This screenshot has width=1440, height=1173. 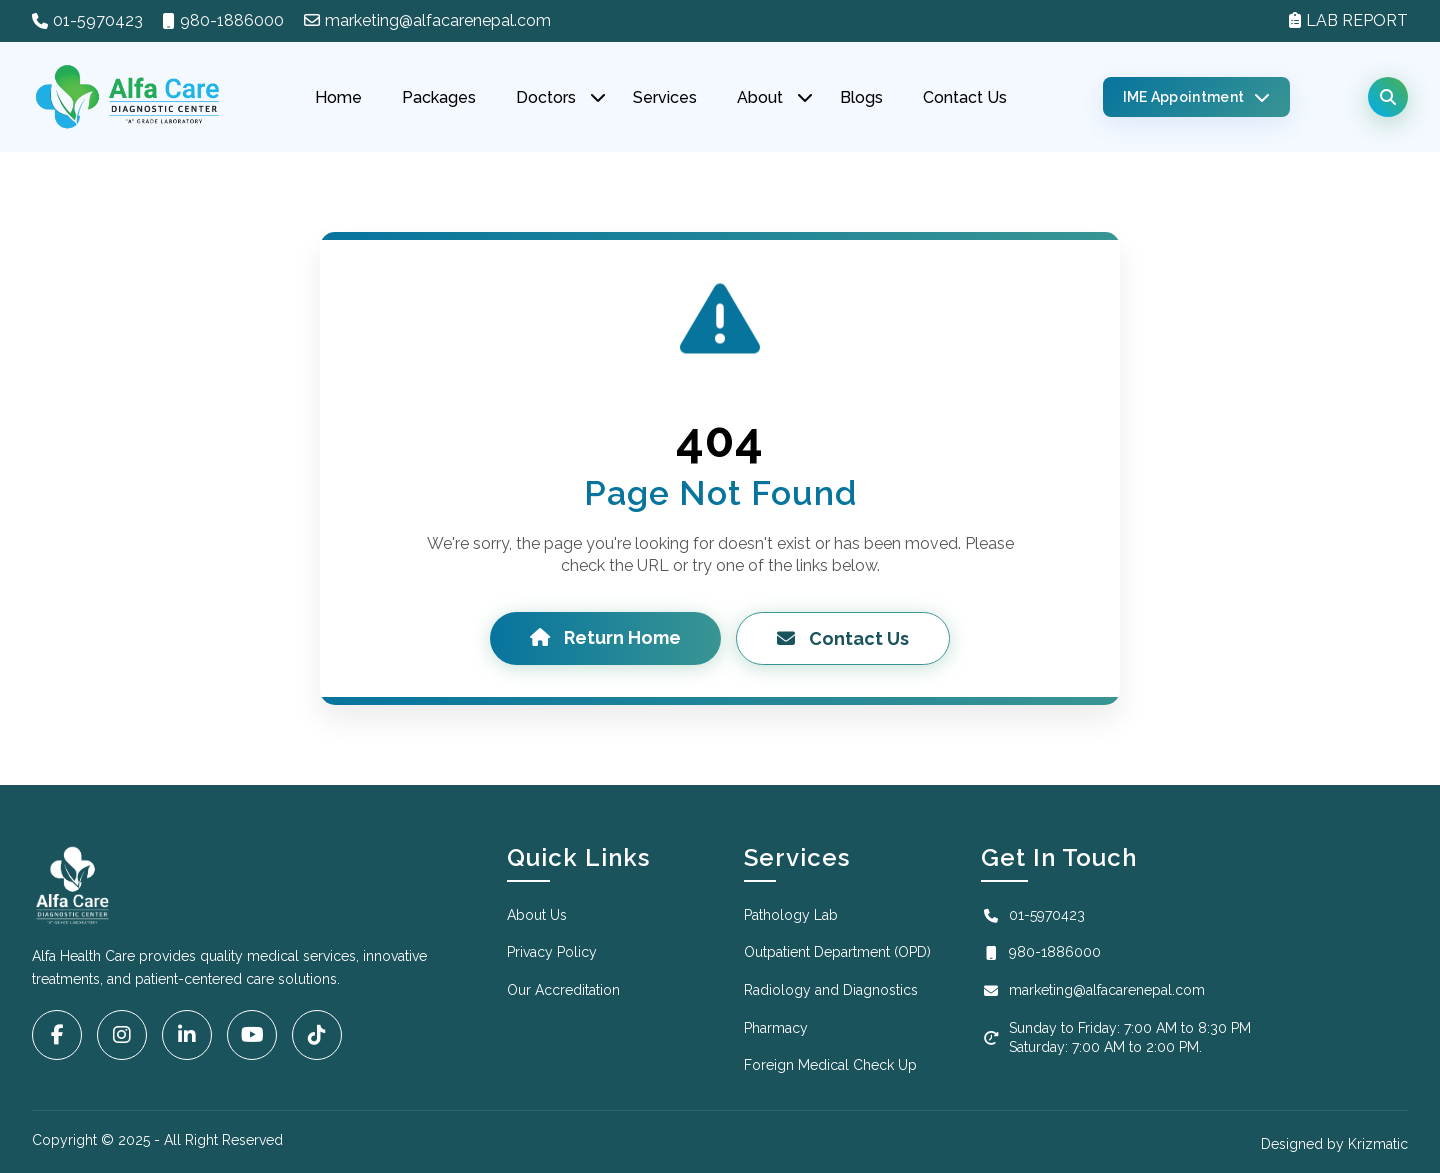 I want to click on Return Home, so click(x=605, y=637).